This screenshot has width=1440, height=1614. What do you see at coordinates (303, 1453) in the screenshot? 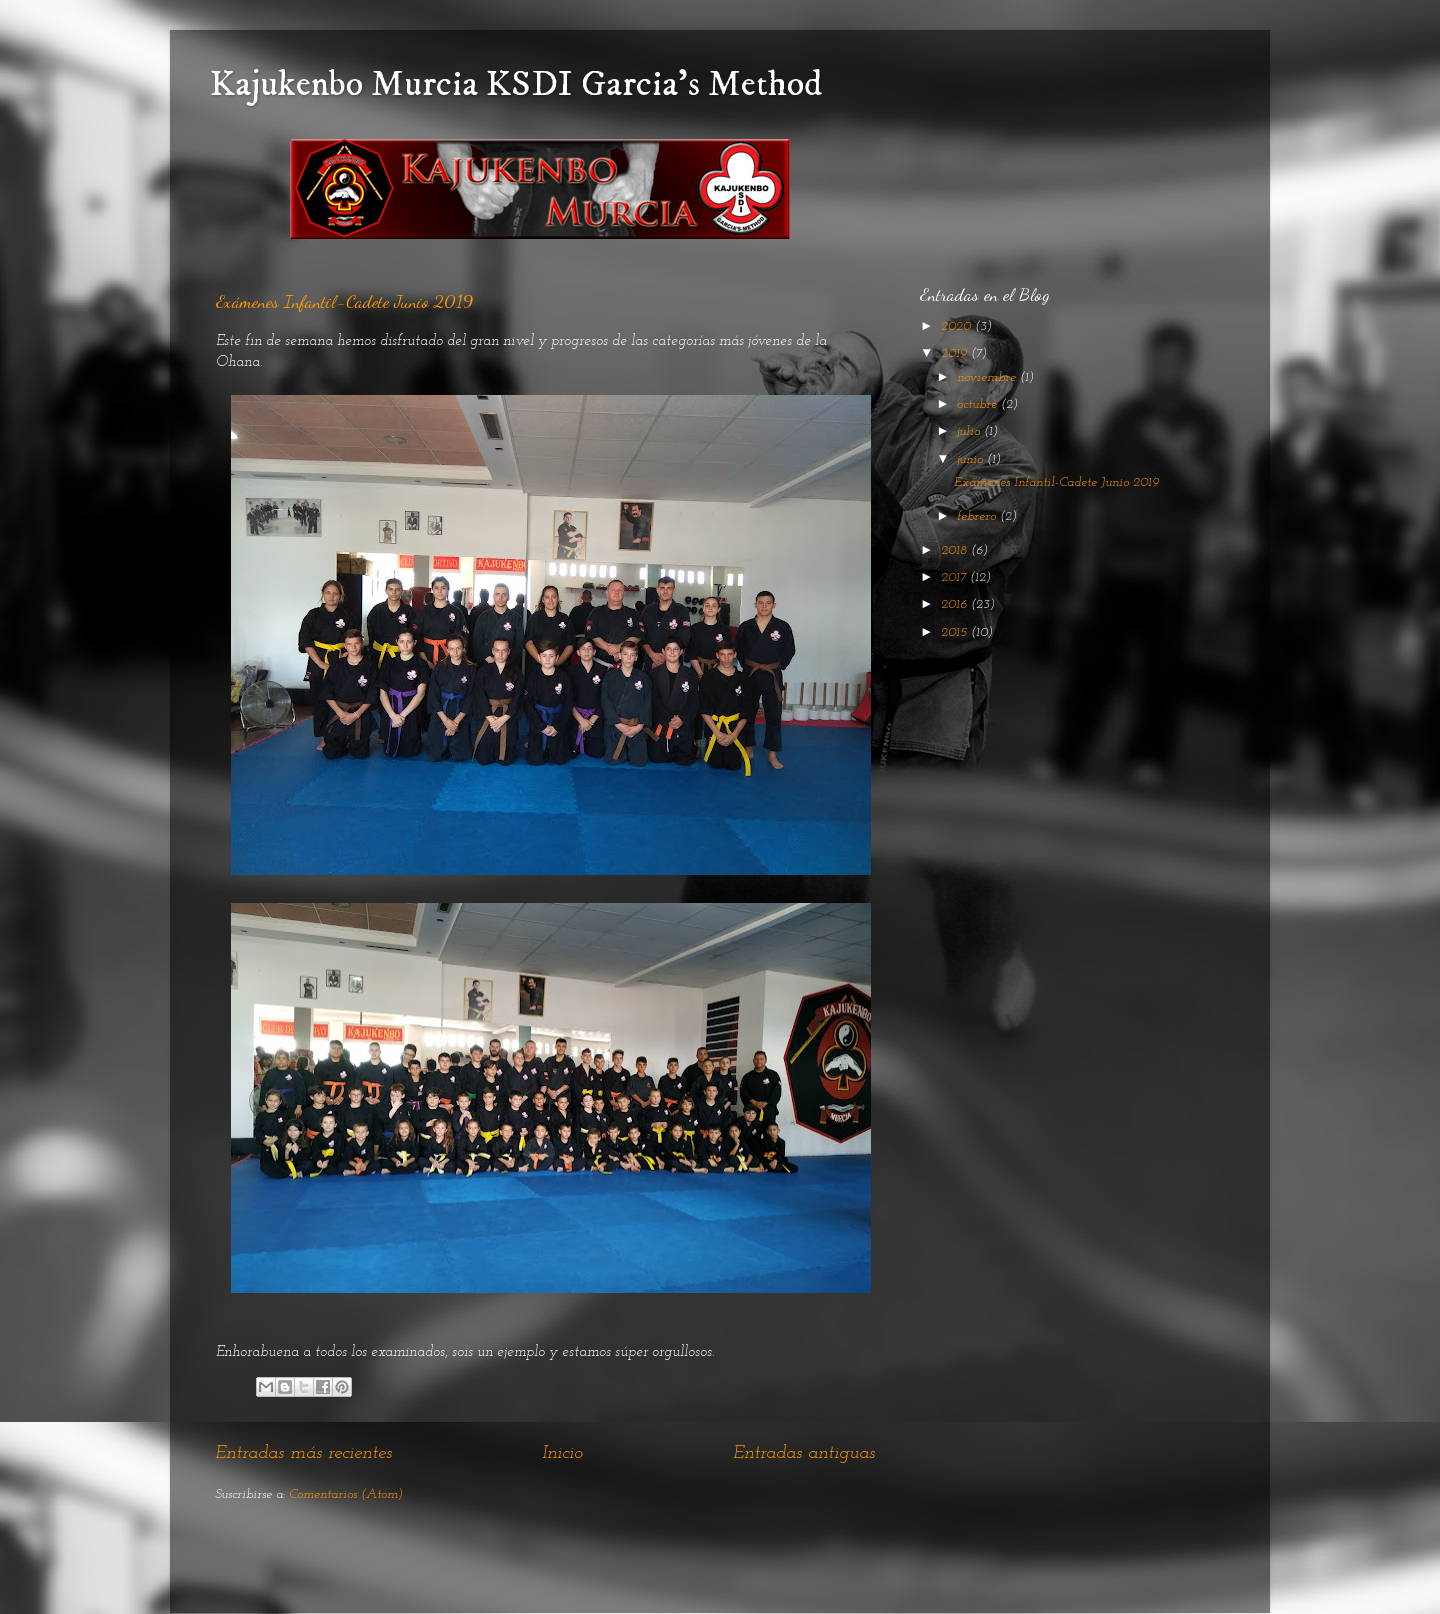
I see `Entradas más recientes` at bounding box center [303, 1453].